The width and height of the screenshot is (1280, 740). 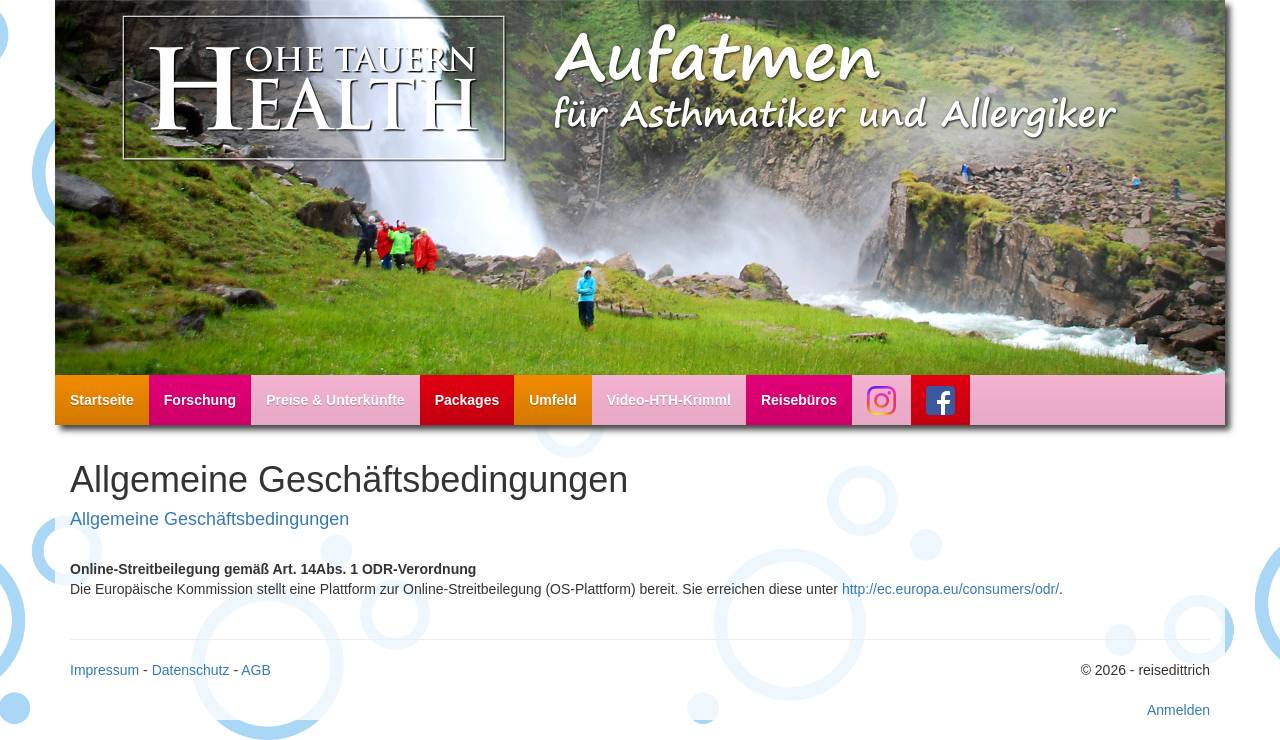 What do you see at coordinates (669, 400) in the screenshot?
I see `Video-HTH-Krimml` at bounding box center [669, 400].